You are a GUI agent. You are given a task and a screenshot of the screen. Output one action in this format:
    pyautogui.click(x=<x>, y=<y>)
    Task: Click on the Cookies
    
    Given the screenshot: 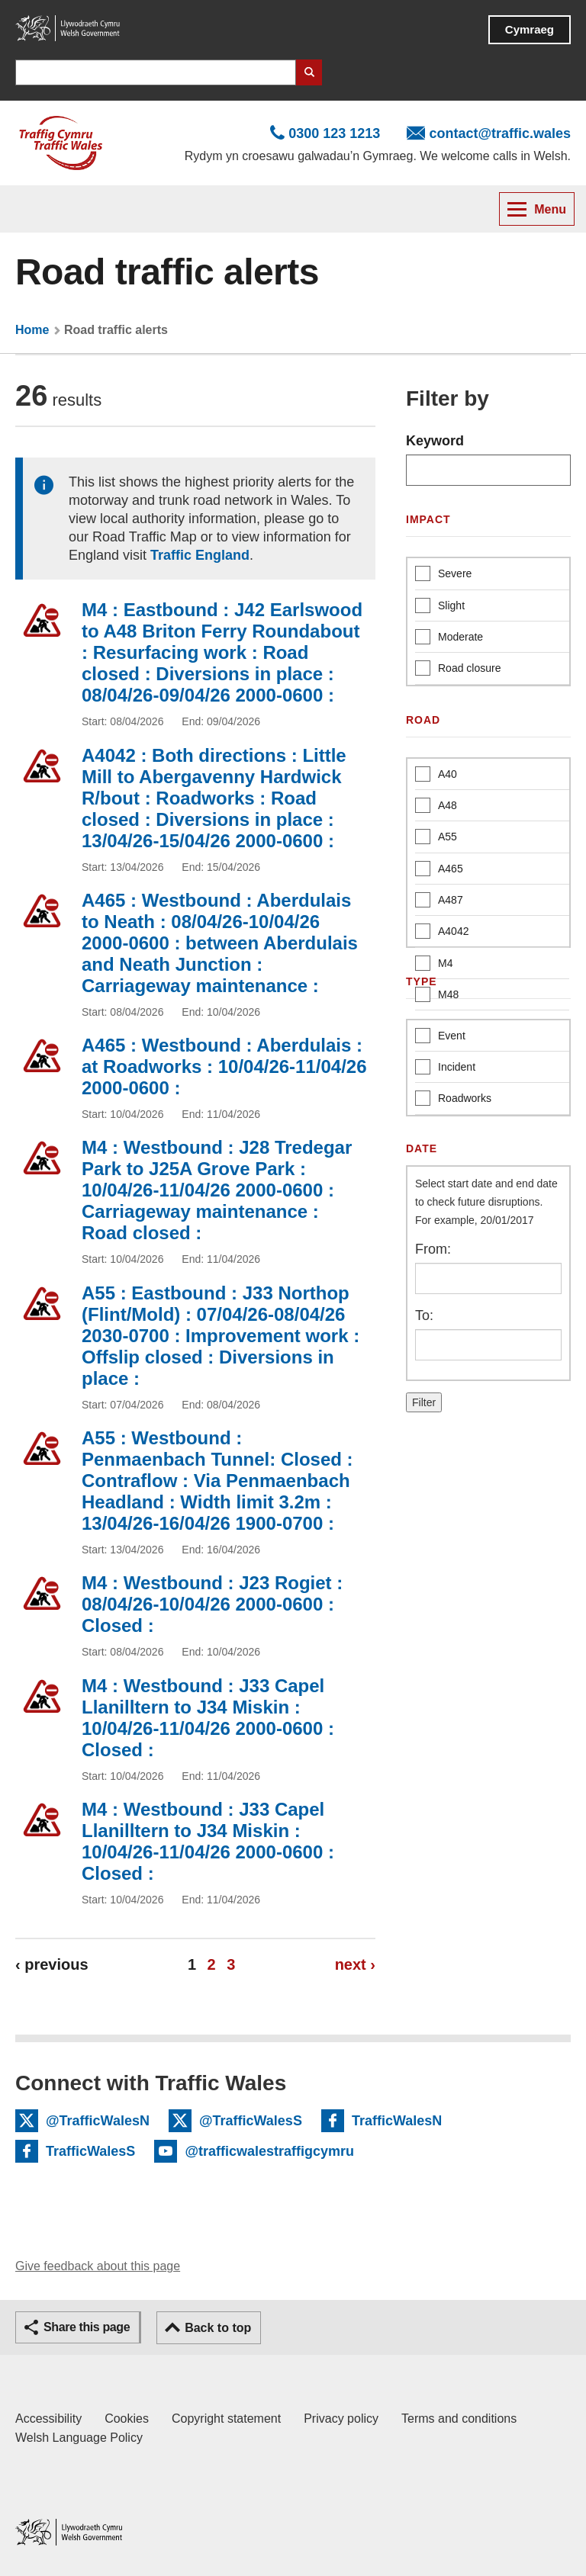 What is the action you would take?
    pyautogui.click(x=127, y=2418)
    